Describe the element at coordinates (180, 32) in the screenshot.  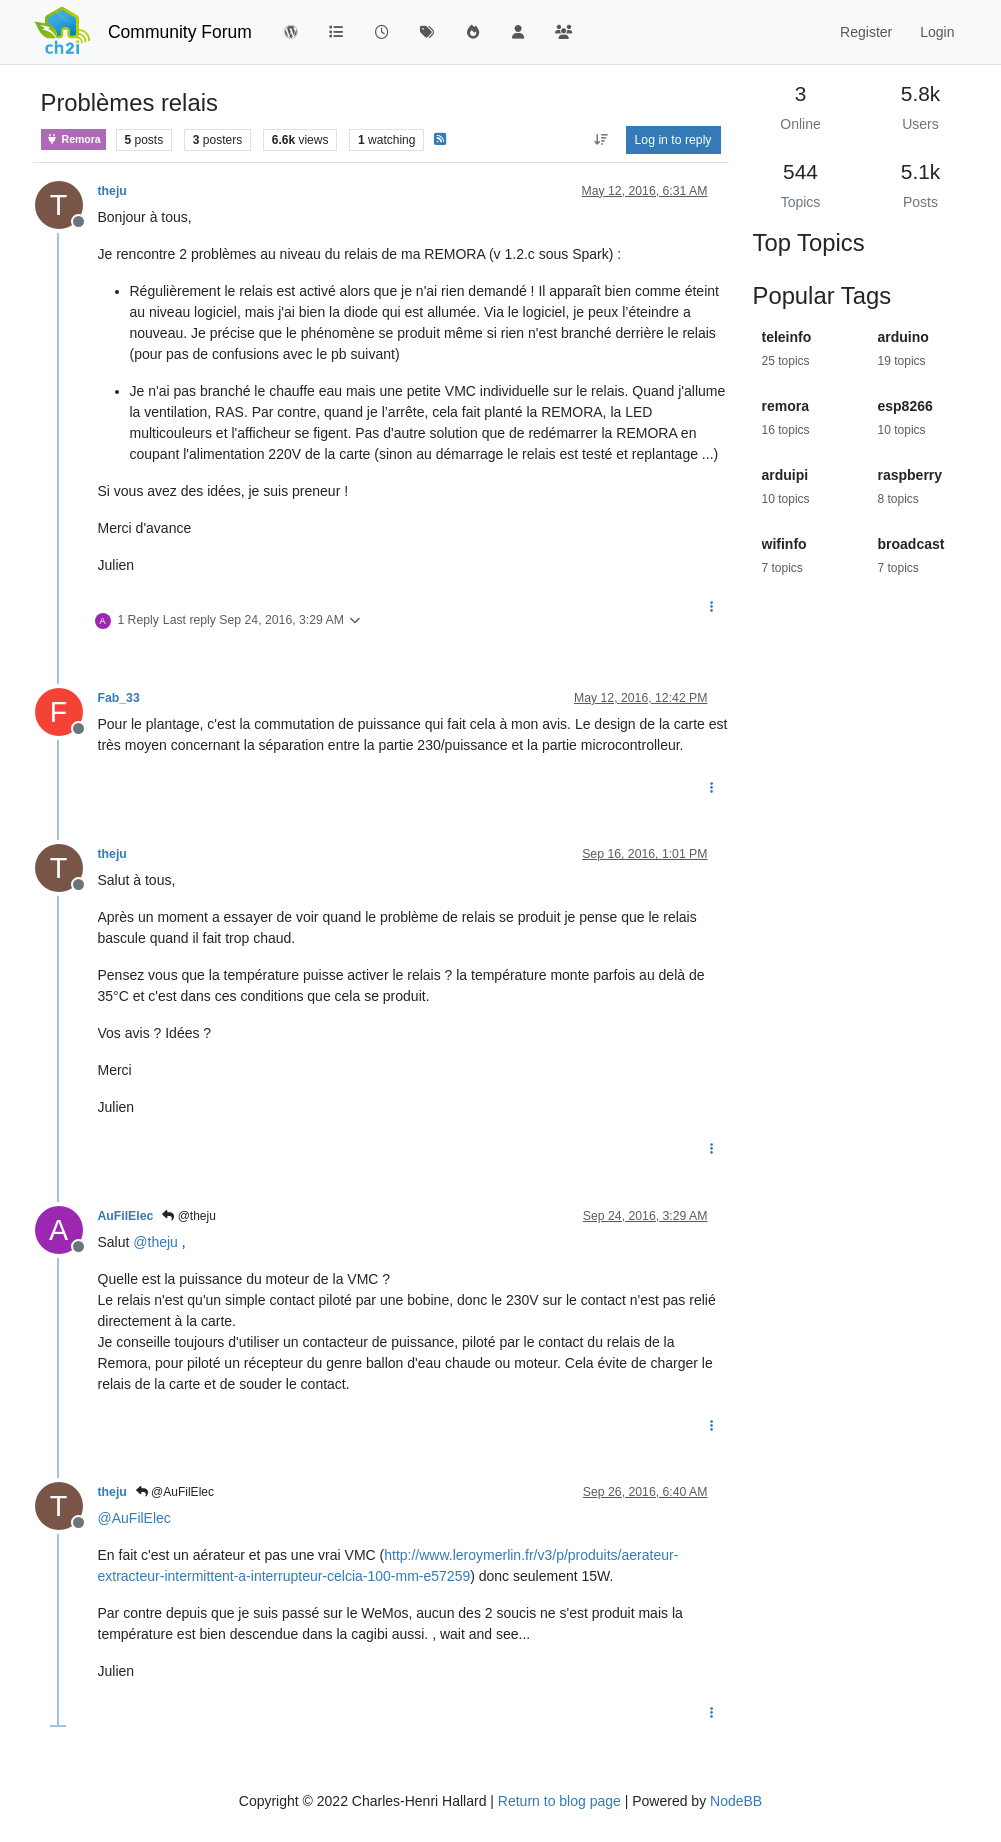
I see `Community Forum` at that location.